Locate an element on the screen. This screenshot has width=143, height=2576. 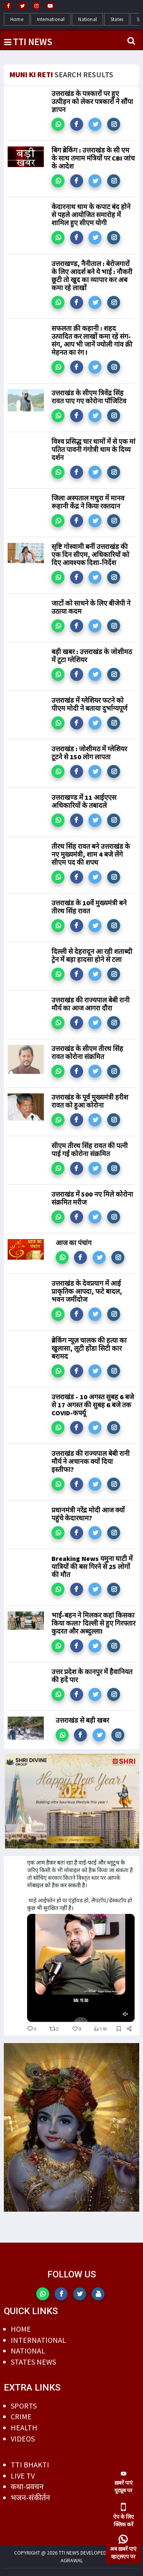
भजन-संकीर्तन is located at coordinates (30, 2497).